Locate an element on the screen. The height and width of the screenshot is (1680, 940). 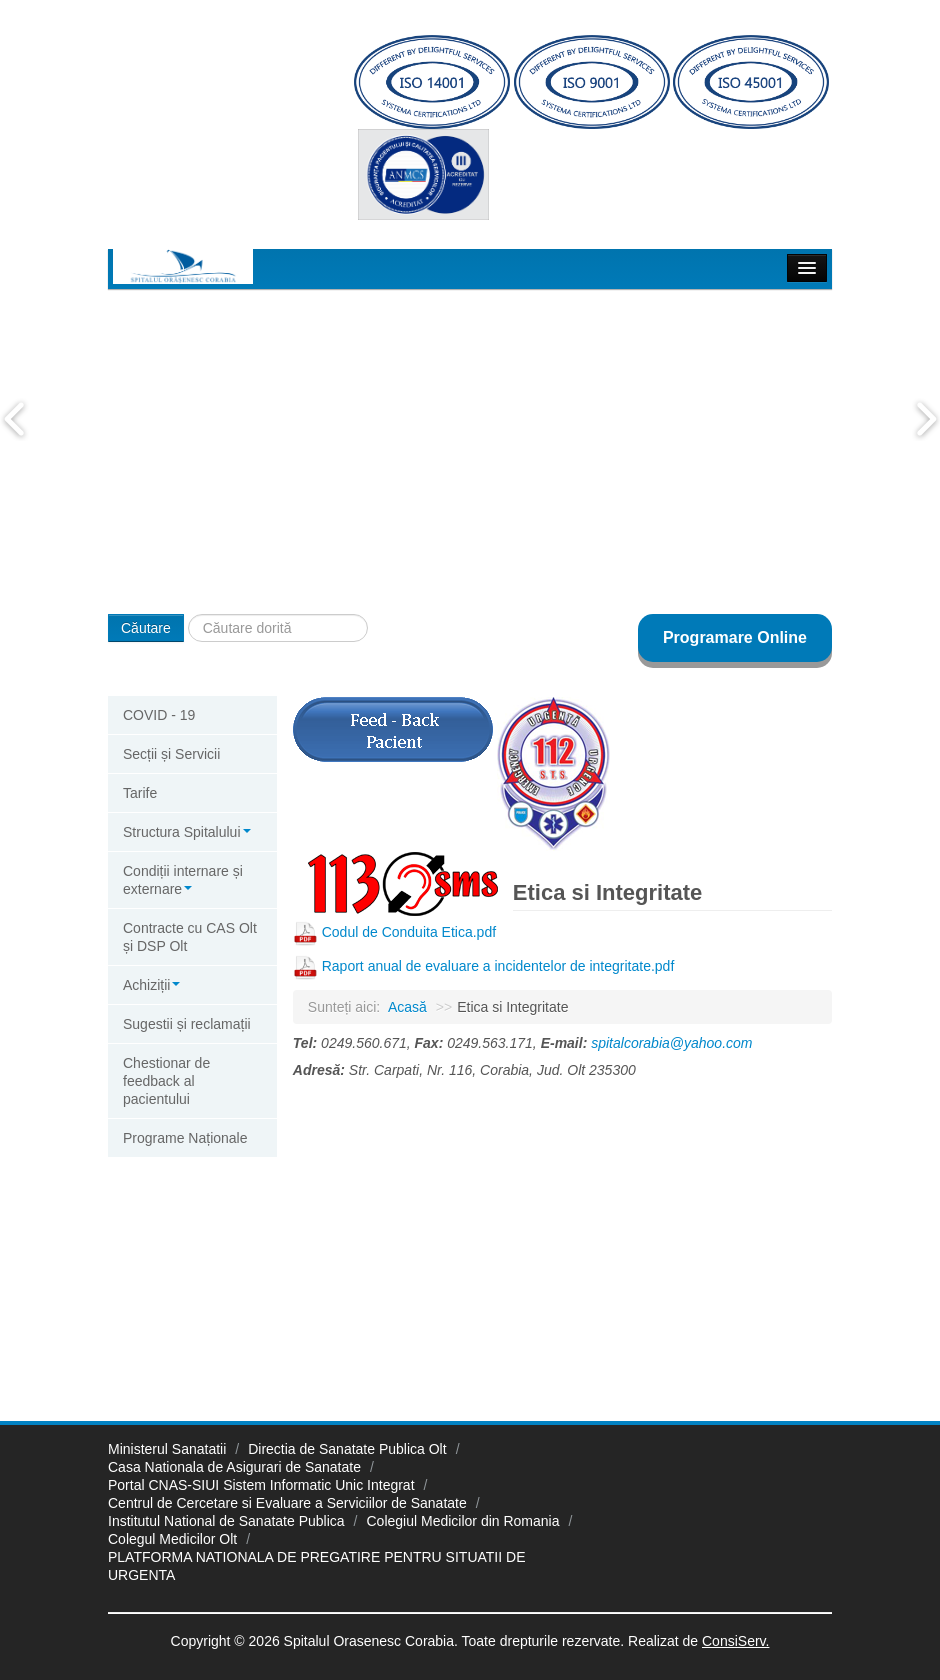
Achiziții is located at coordinates (151, 985).